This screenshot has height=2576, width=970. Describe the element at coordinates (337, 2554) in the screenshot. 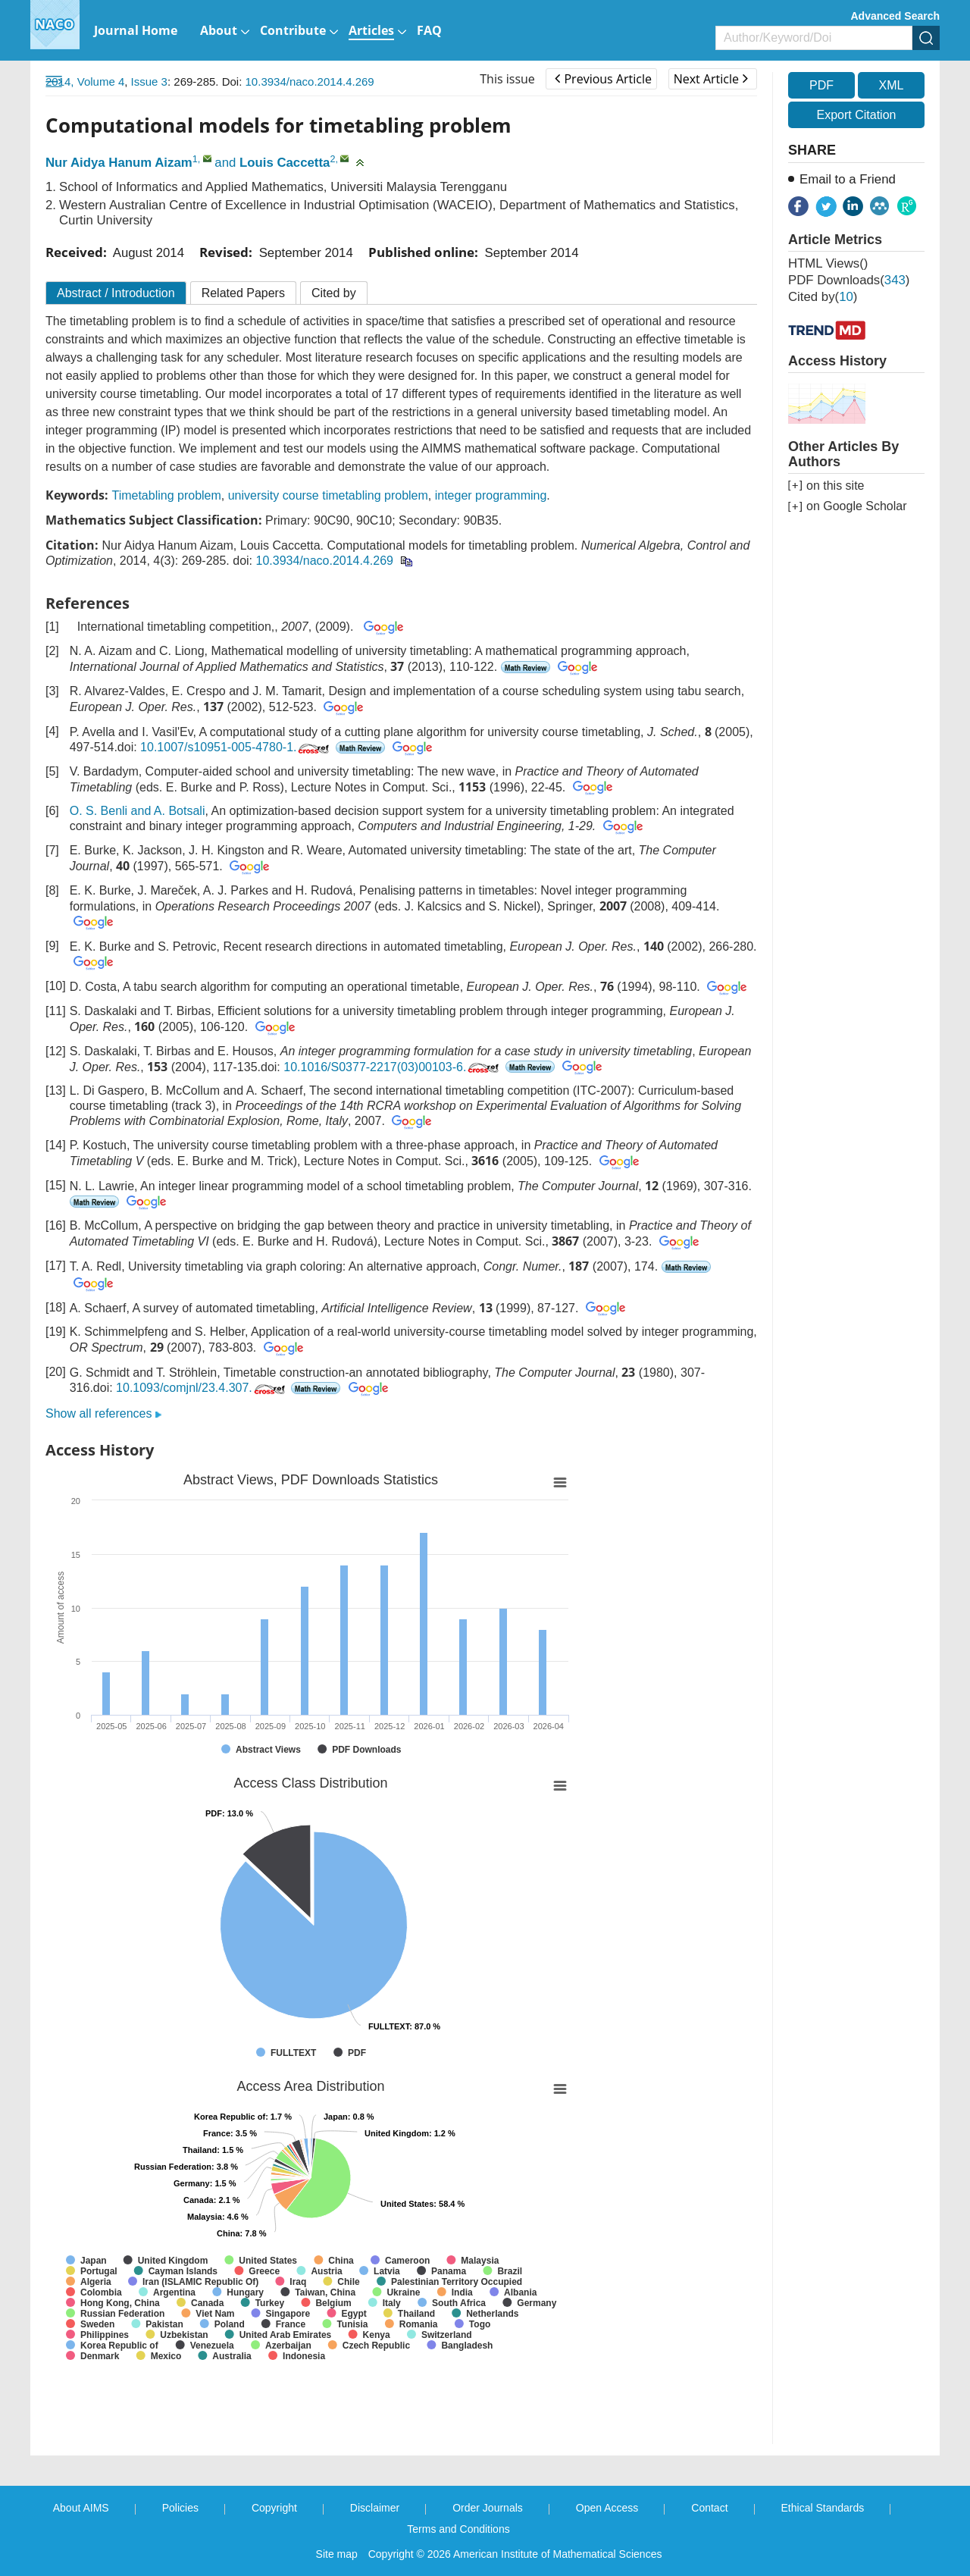

I see `Site map` at that location.